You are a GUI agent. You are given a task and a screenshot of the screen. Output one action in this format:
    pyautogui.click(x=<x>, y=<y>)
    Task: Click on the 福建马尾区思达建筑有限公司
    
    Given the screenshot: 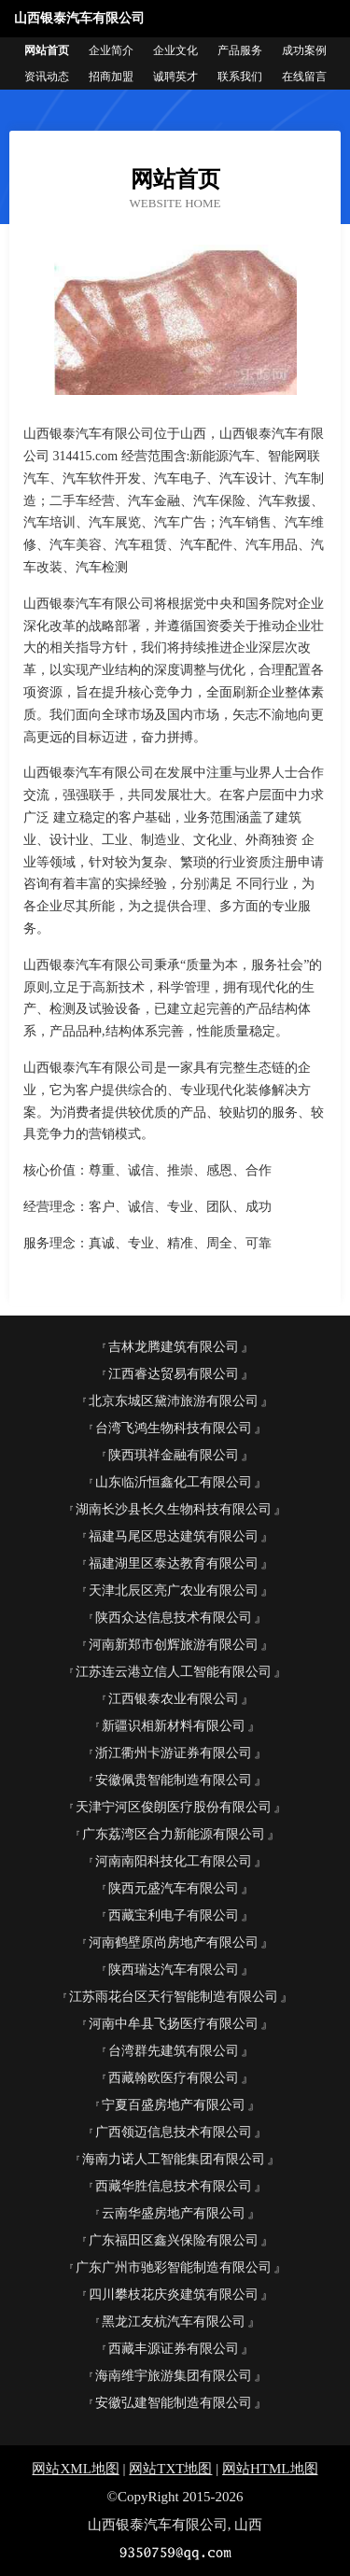 What is the action you would take?
    pyautogui.click(x=174, y=1536)
    